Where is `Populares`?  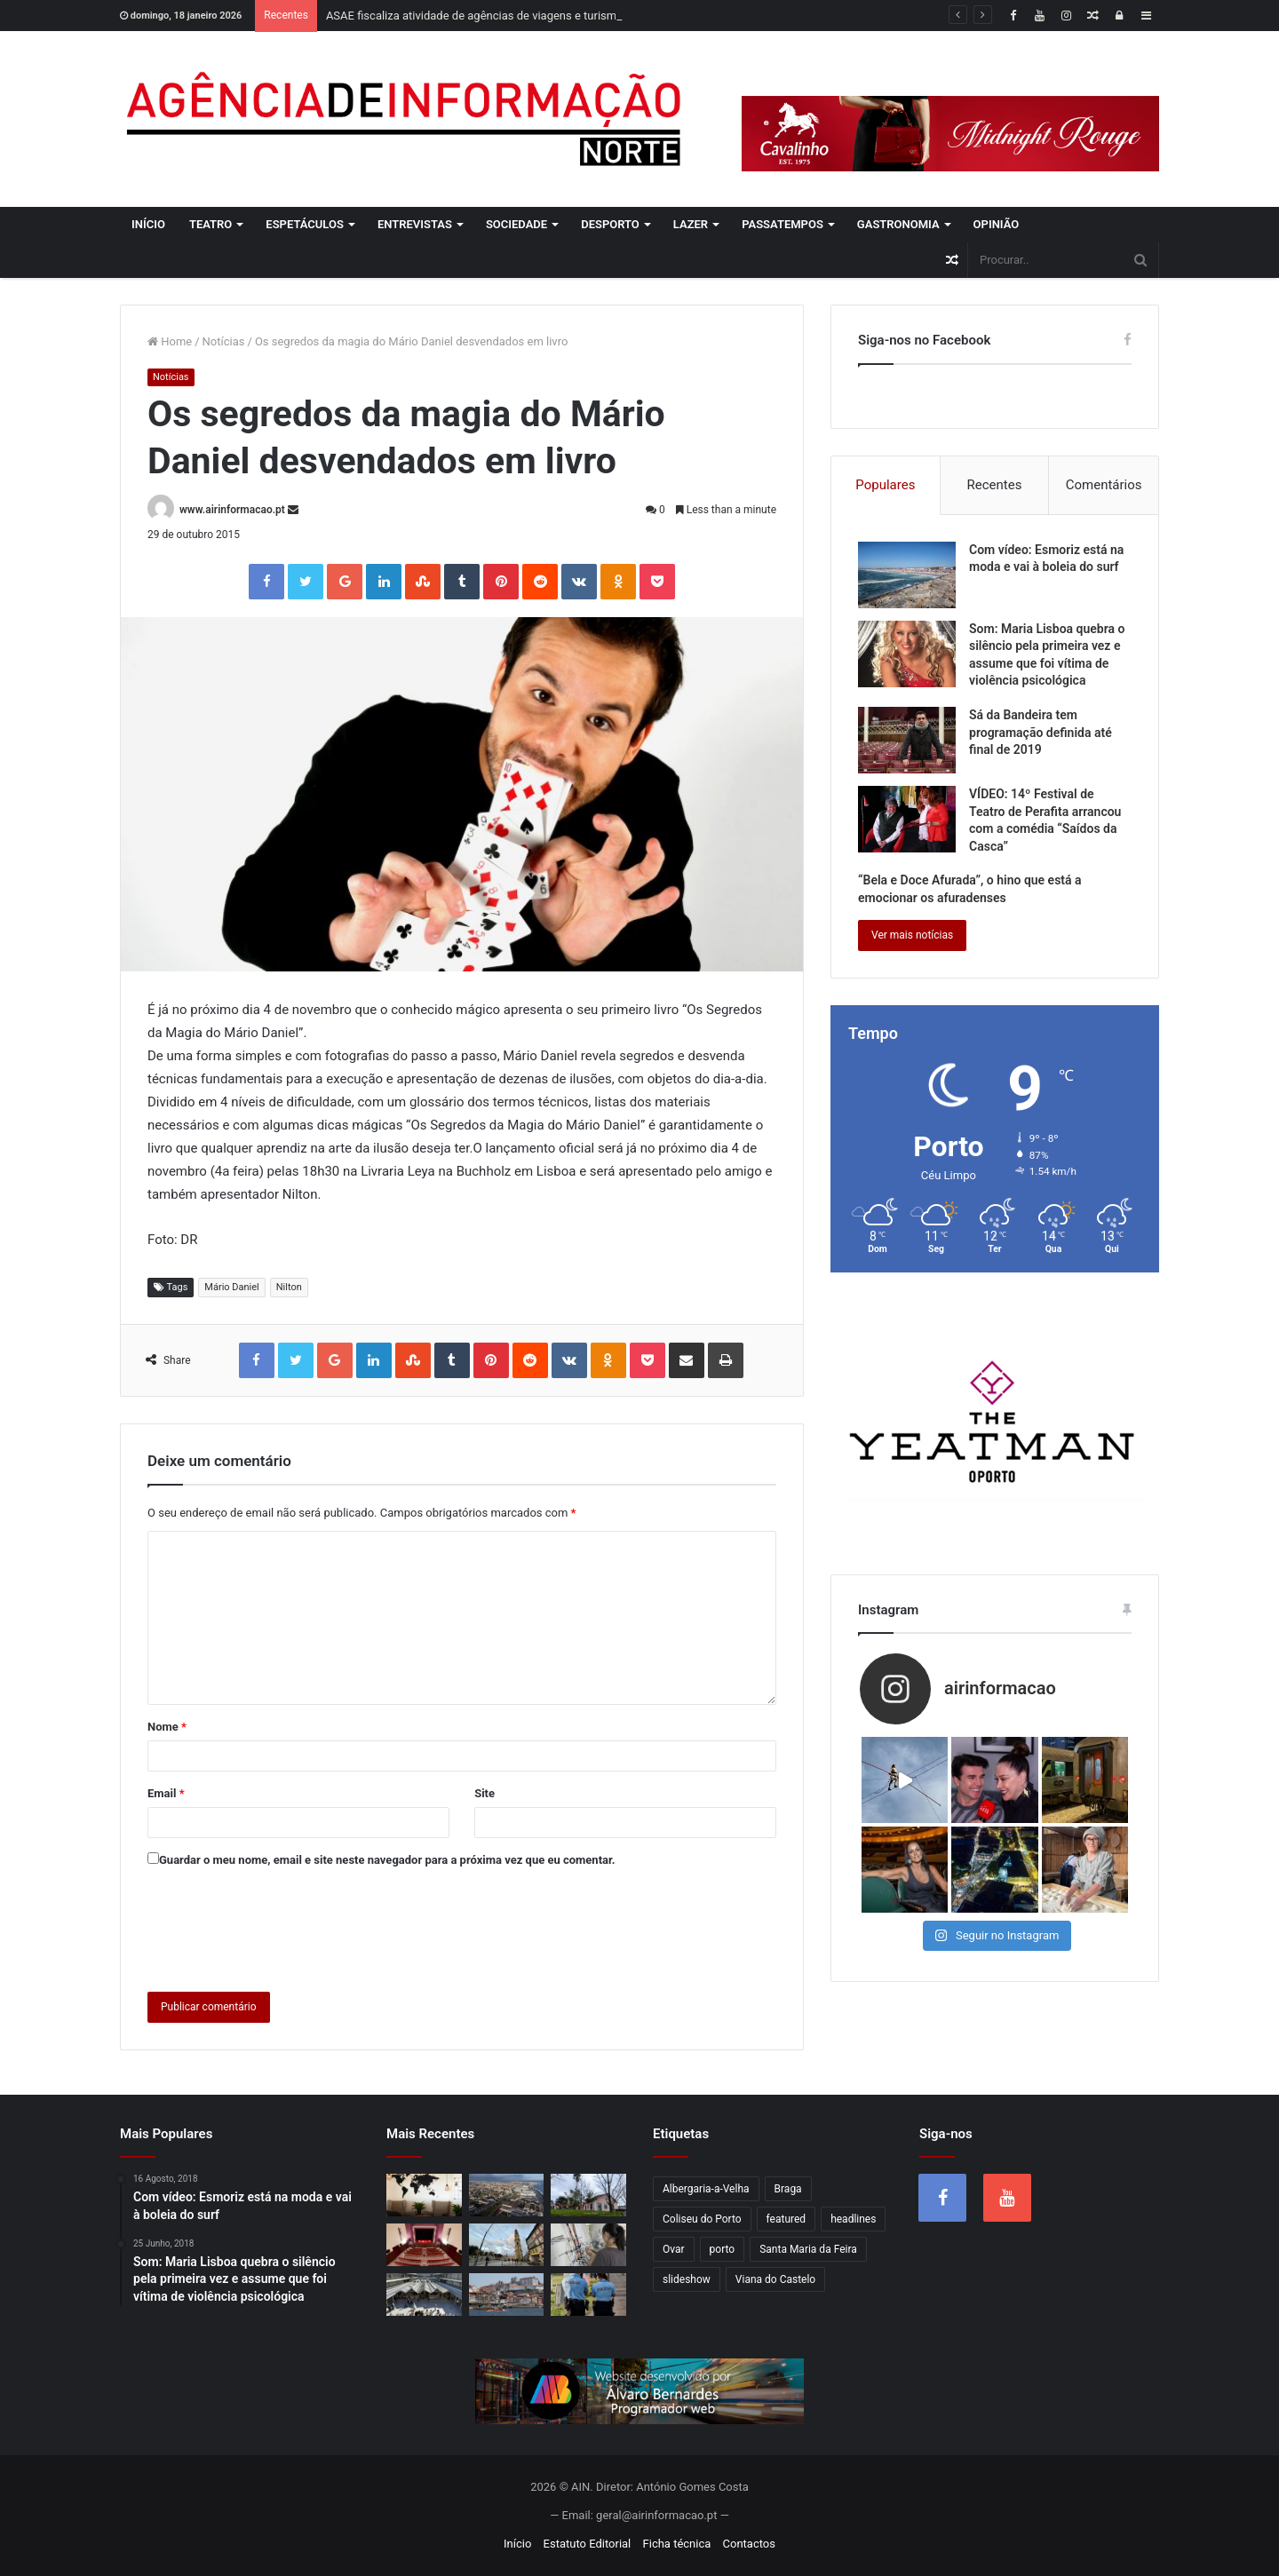
Populares is located at coordinates (885, 485).